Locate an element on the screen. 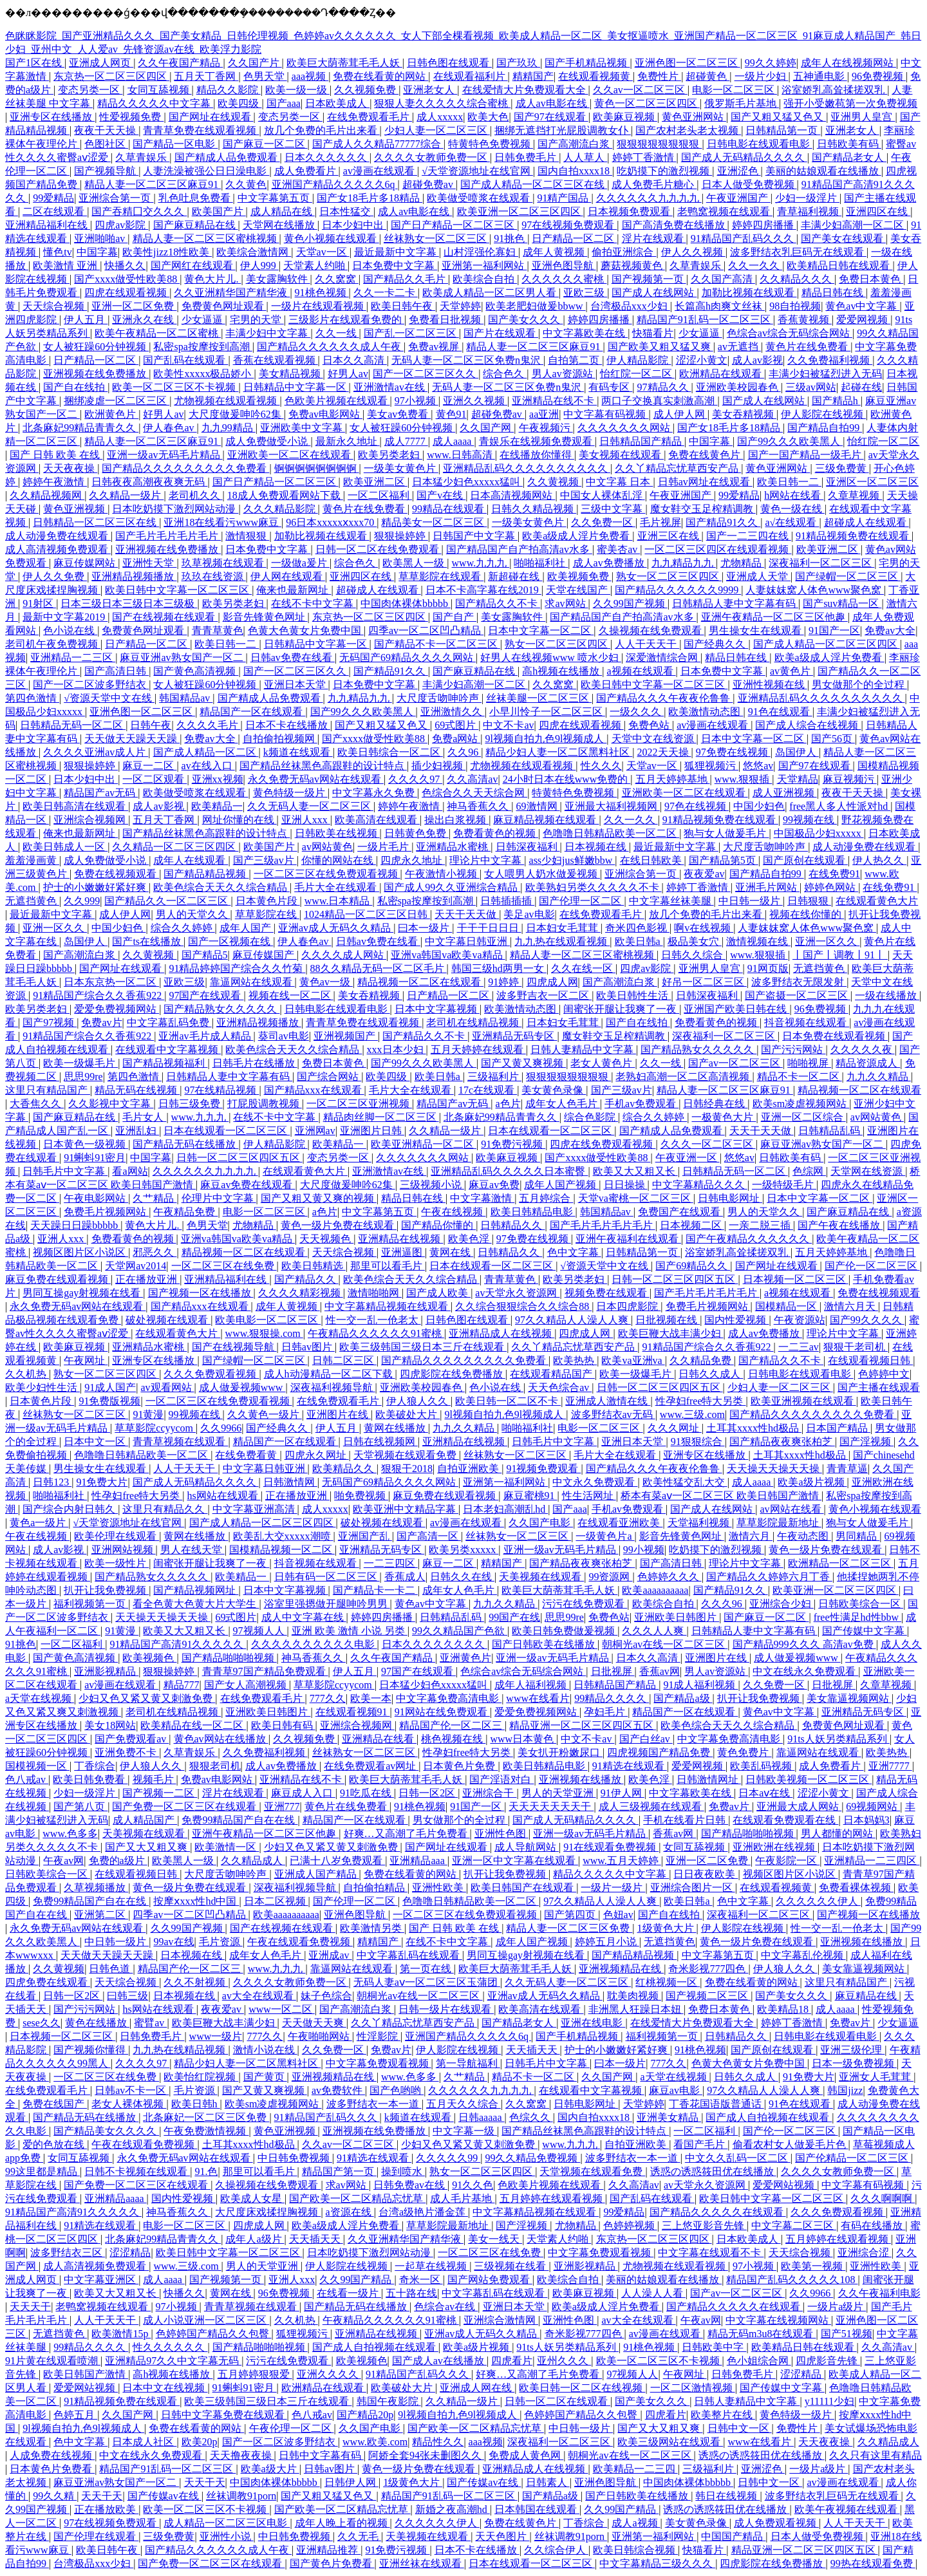 The width and height of the screenshot is (927, 2576). 久久免费一区 is located at coordinates (603, 522).